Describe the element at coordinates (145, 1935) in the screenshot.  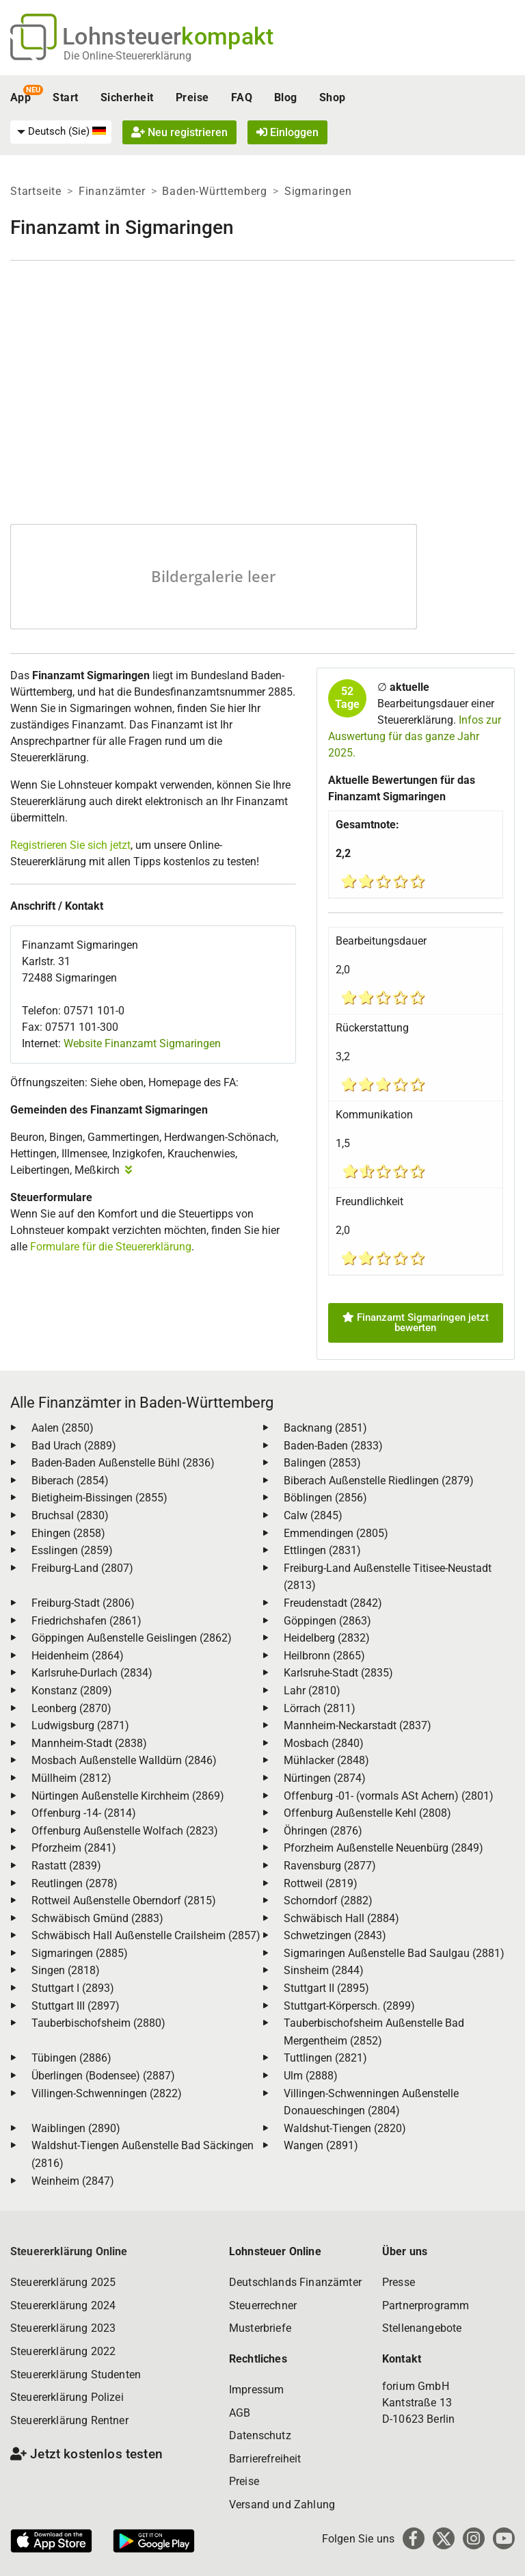
I see `Schwäbisch Hall Außenstelle Crailsheim (2857)` at that location.